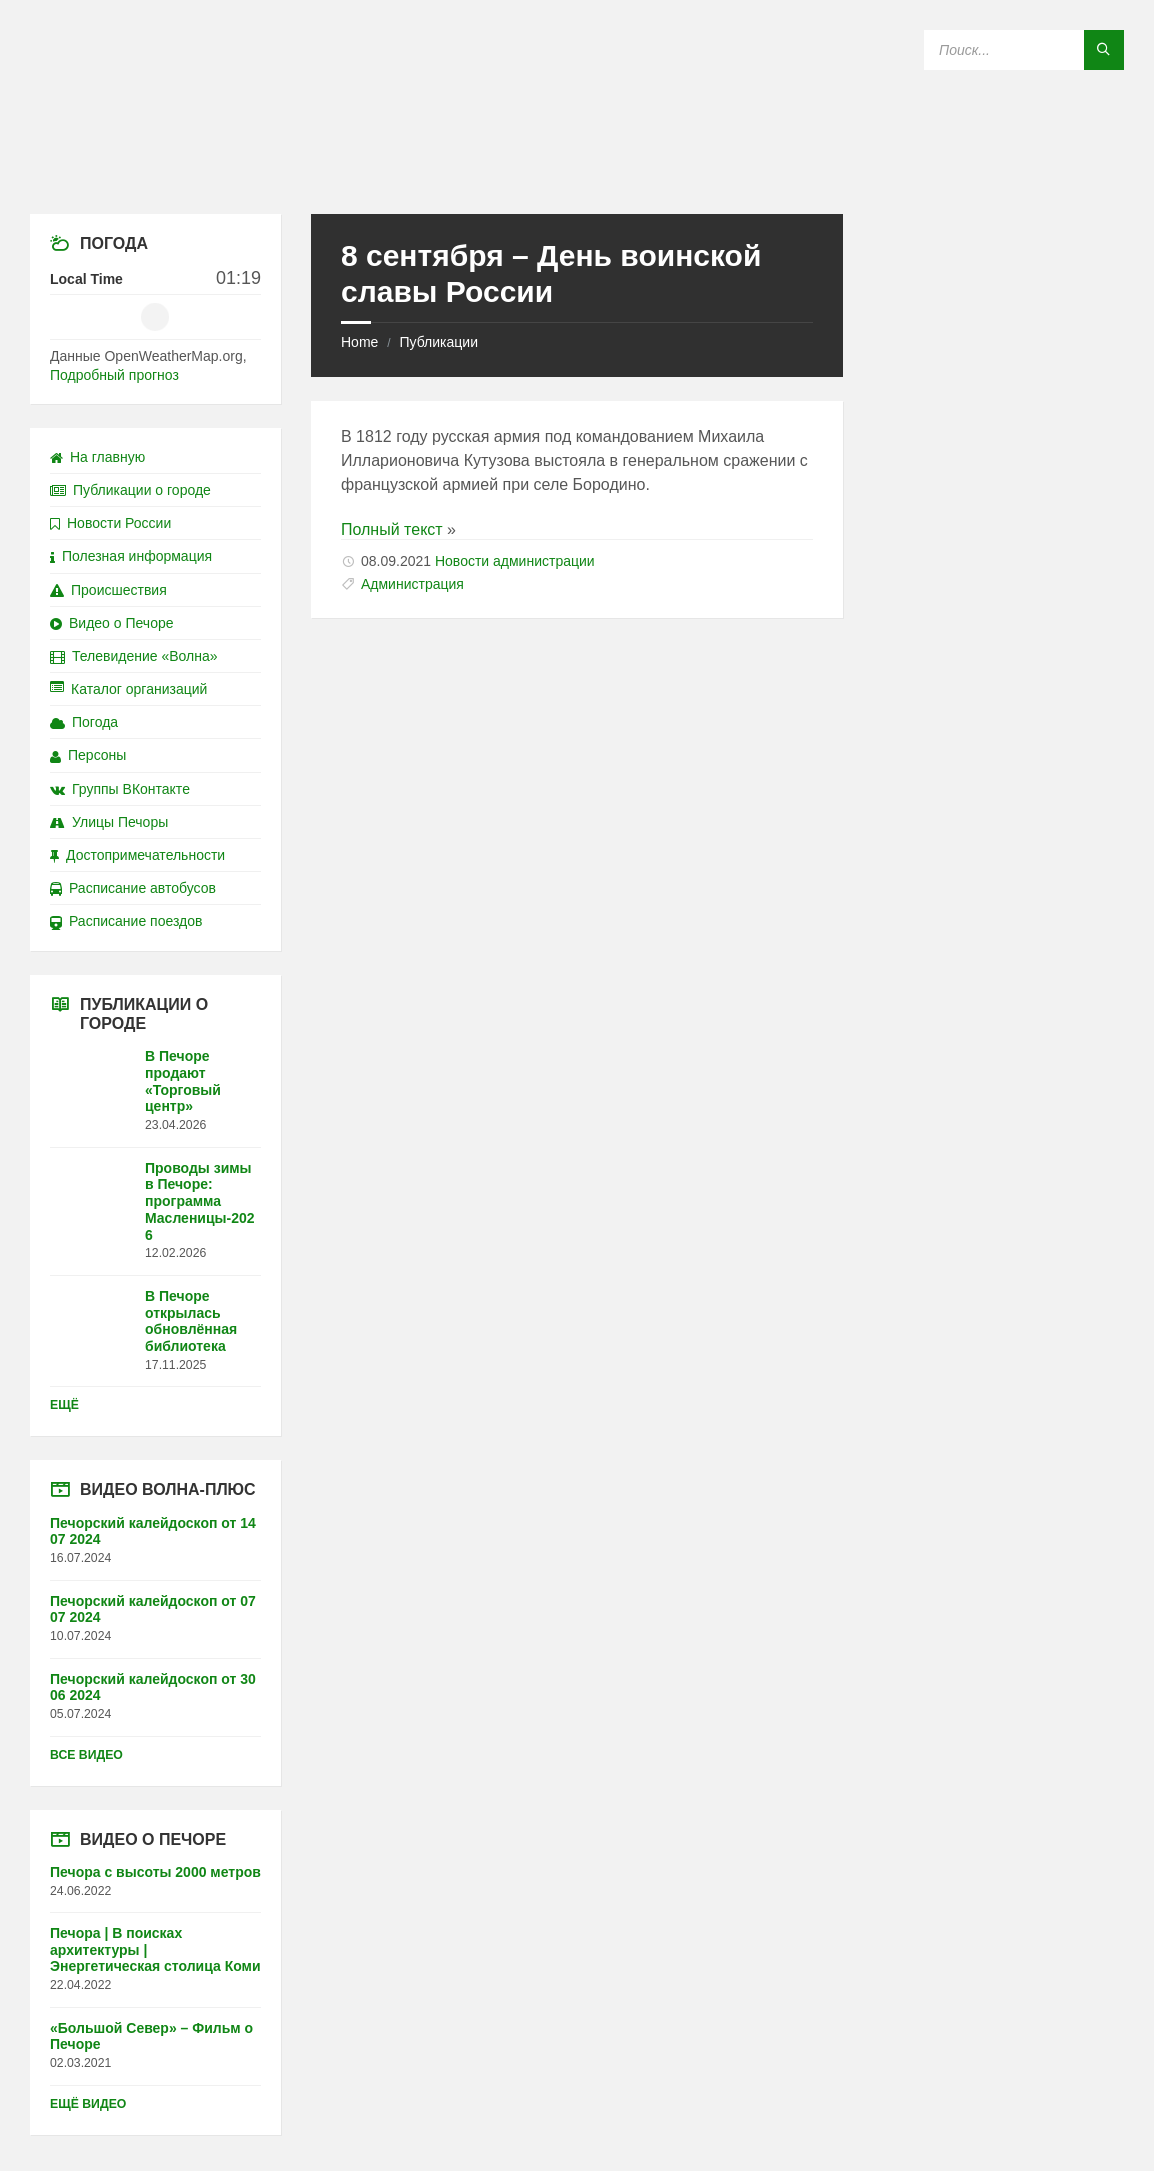 The height and width of the screenshot is (2171, 1154). I want to click on Погода, so click(84, 722).